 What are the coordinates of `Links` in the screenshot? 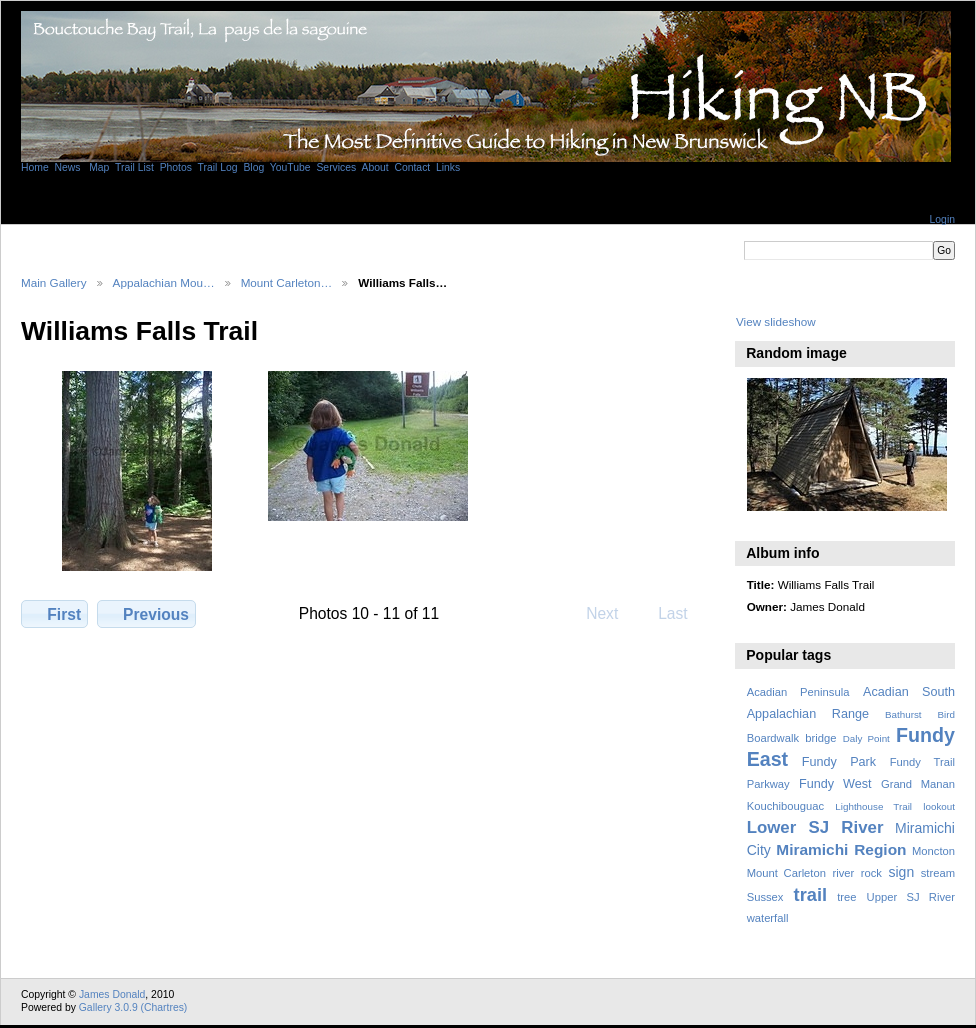 It's located at (448, 167).